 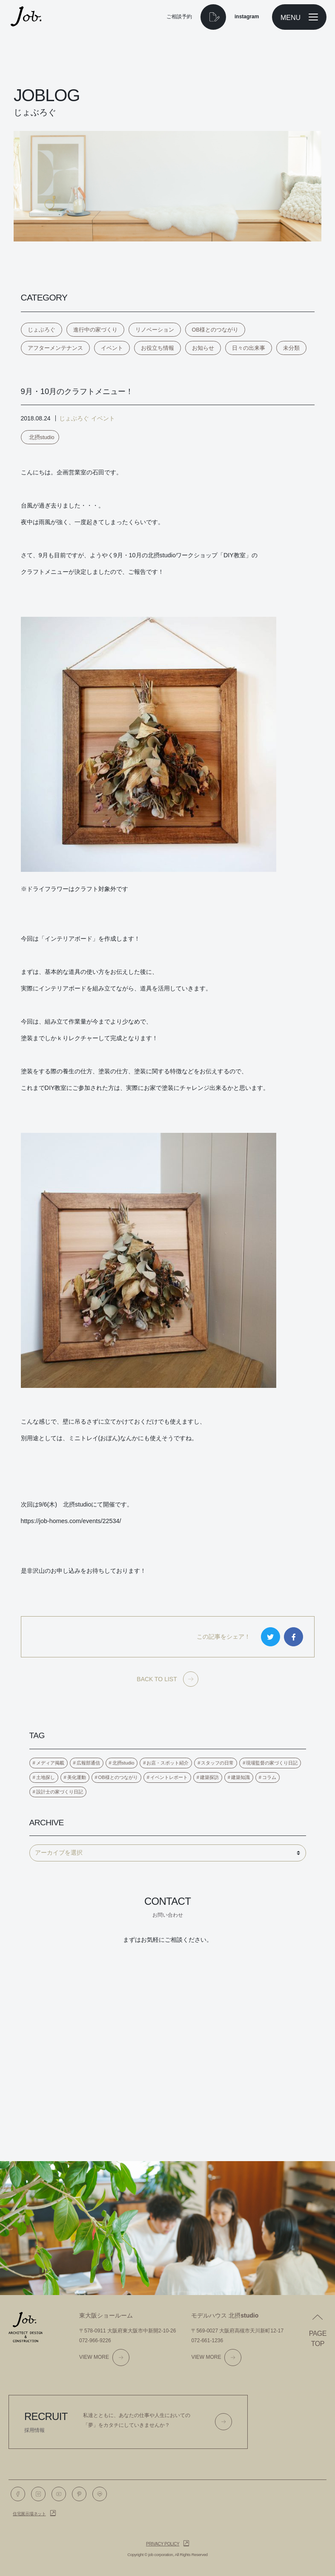 What do you see at coordinates (55, 348) in the screenshot?
I see `アフターメンテナンス` at bounding box center [55, 348].